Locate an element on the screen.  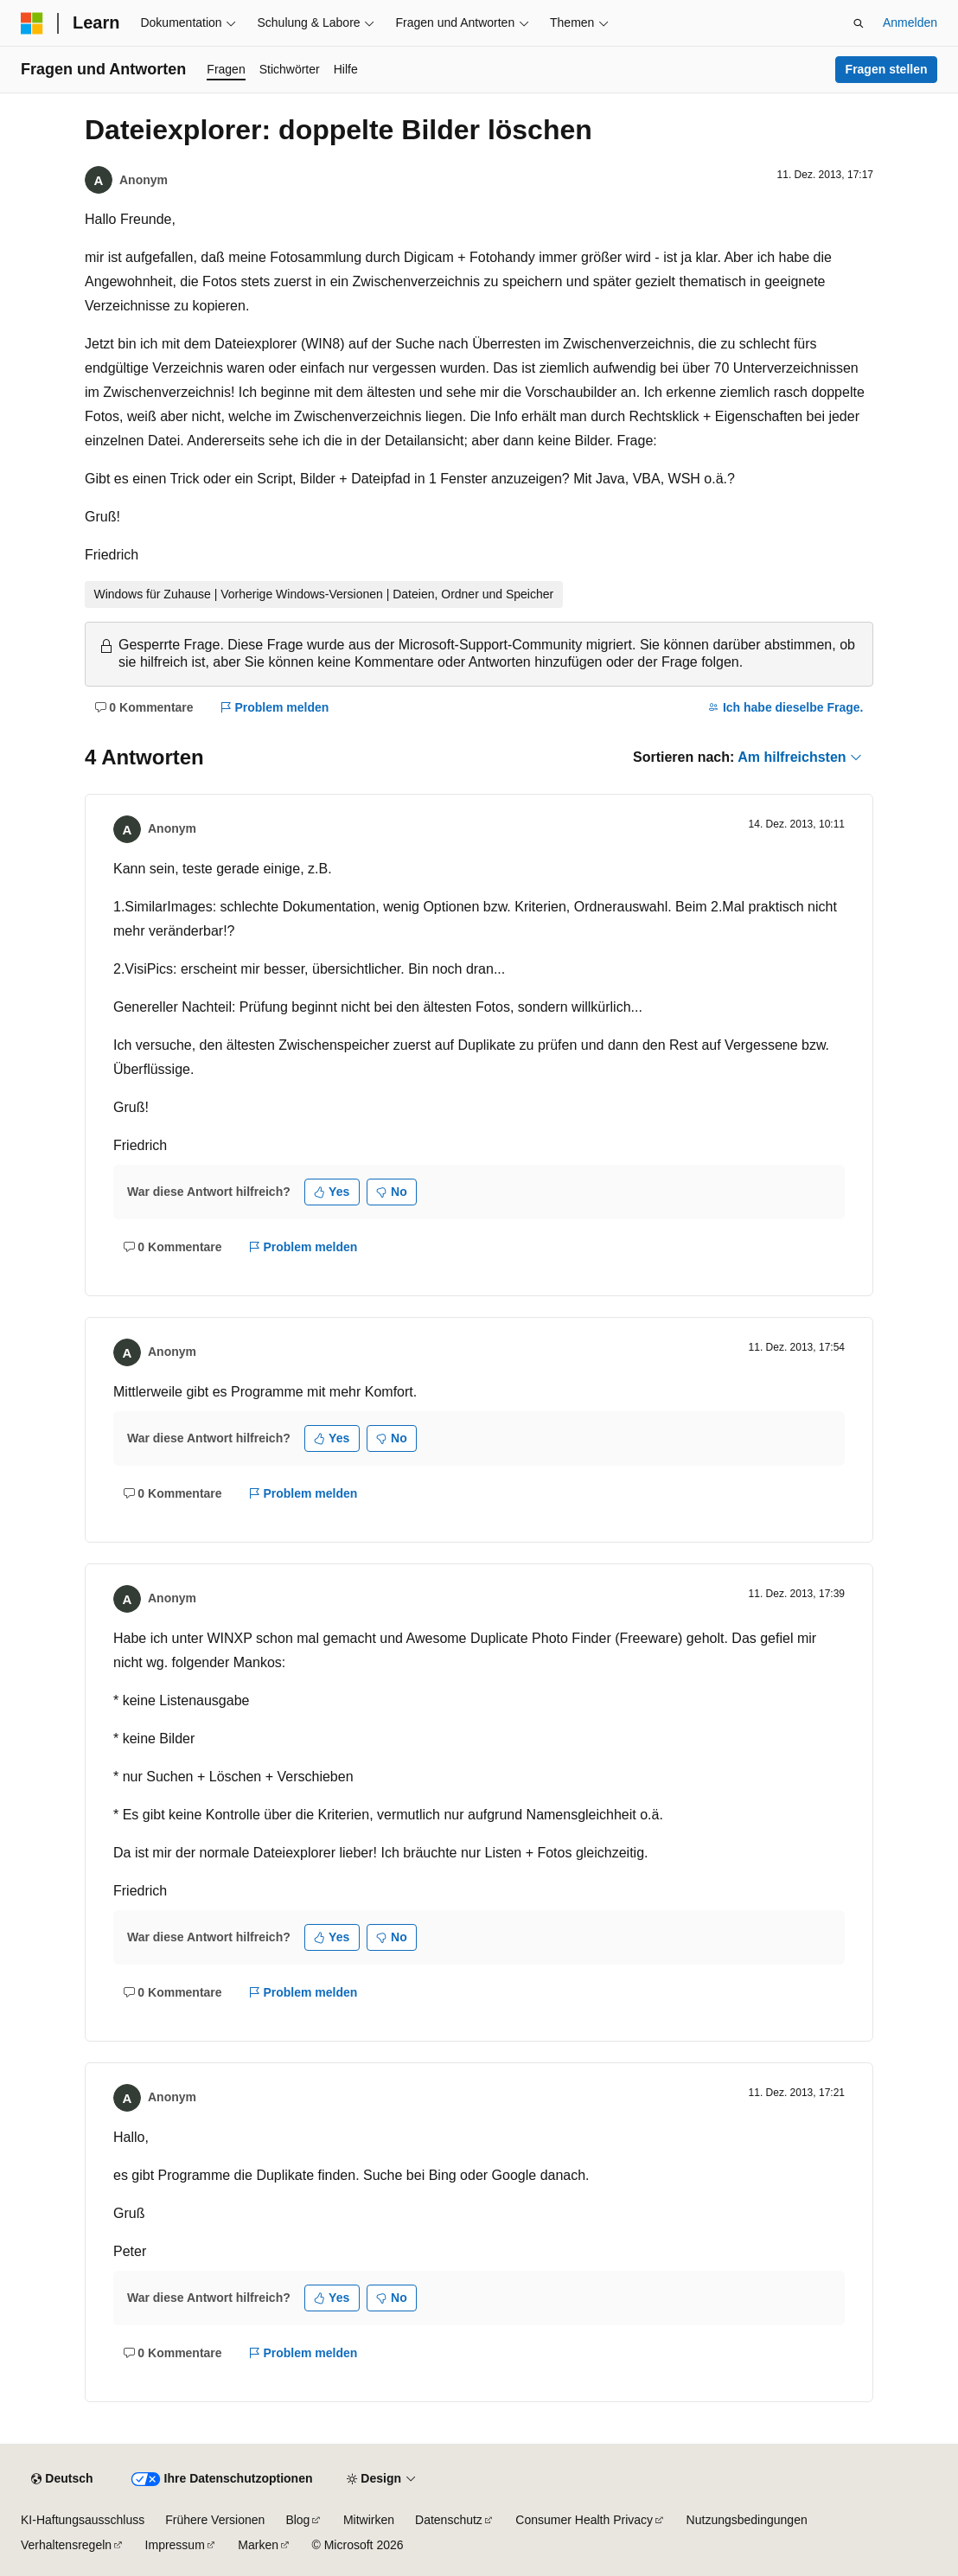
Frühere Versionen is located at coordinates (215, 2520).